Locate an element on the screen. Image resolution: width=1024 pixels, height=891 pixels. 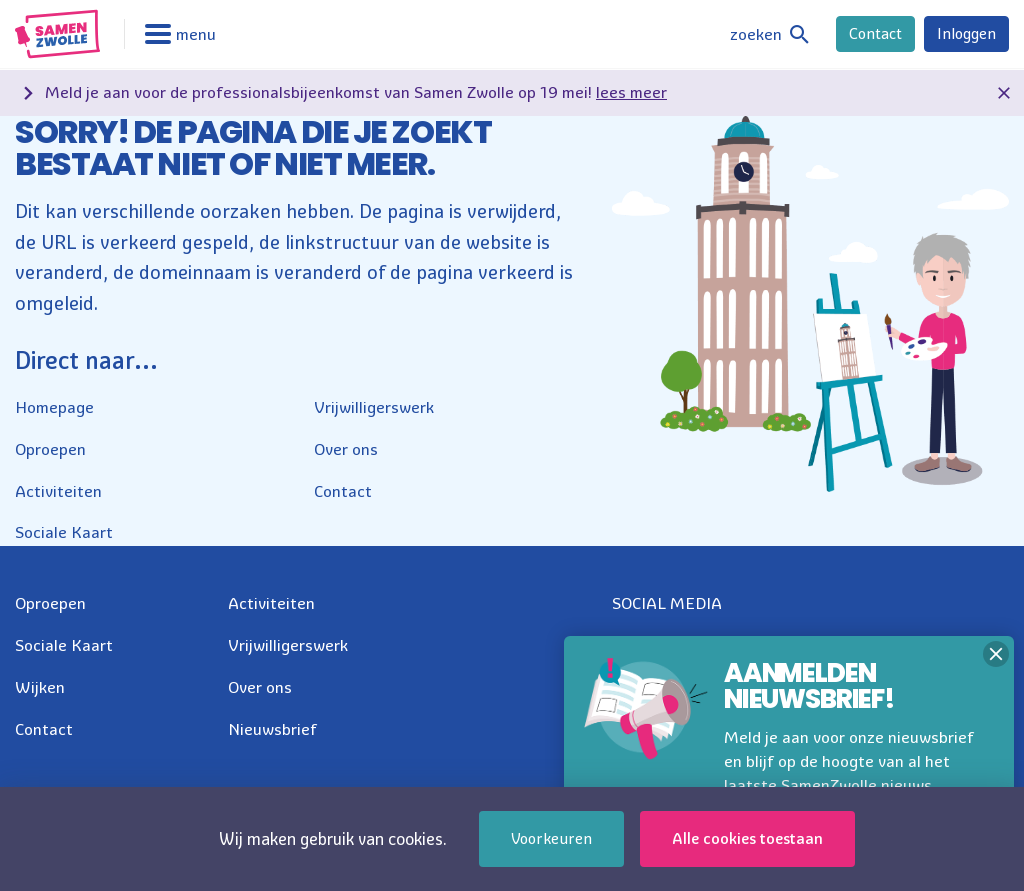
Voorkeuren is located at coordinates (551, 838).